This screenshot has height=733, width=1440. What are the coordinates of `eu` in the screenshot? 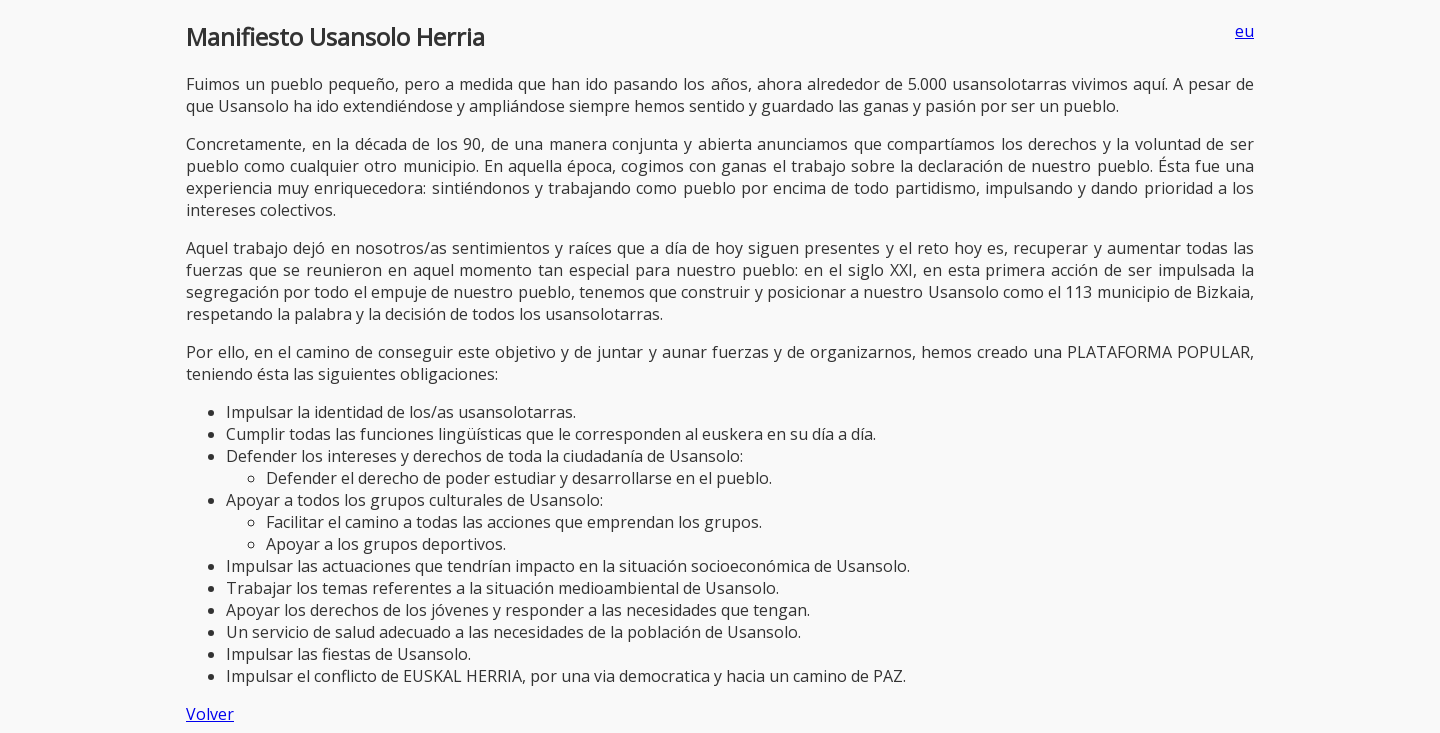 It's located at (1244, 31).